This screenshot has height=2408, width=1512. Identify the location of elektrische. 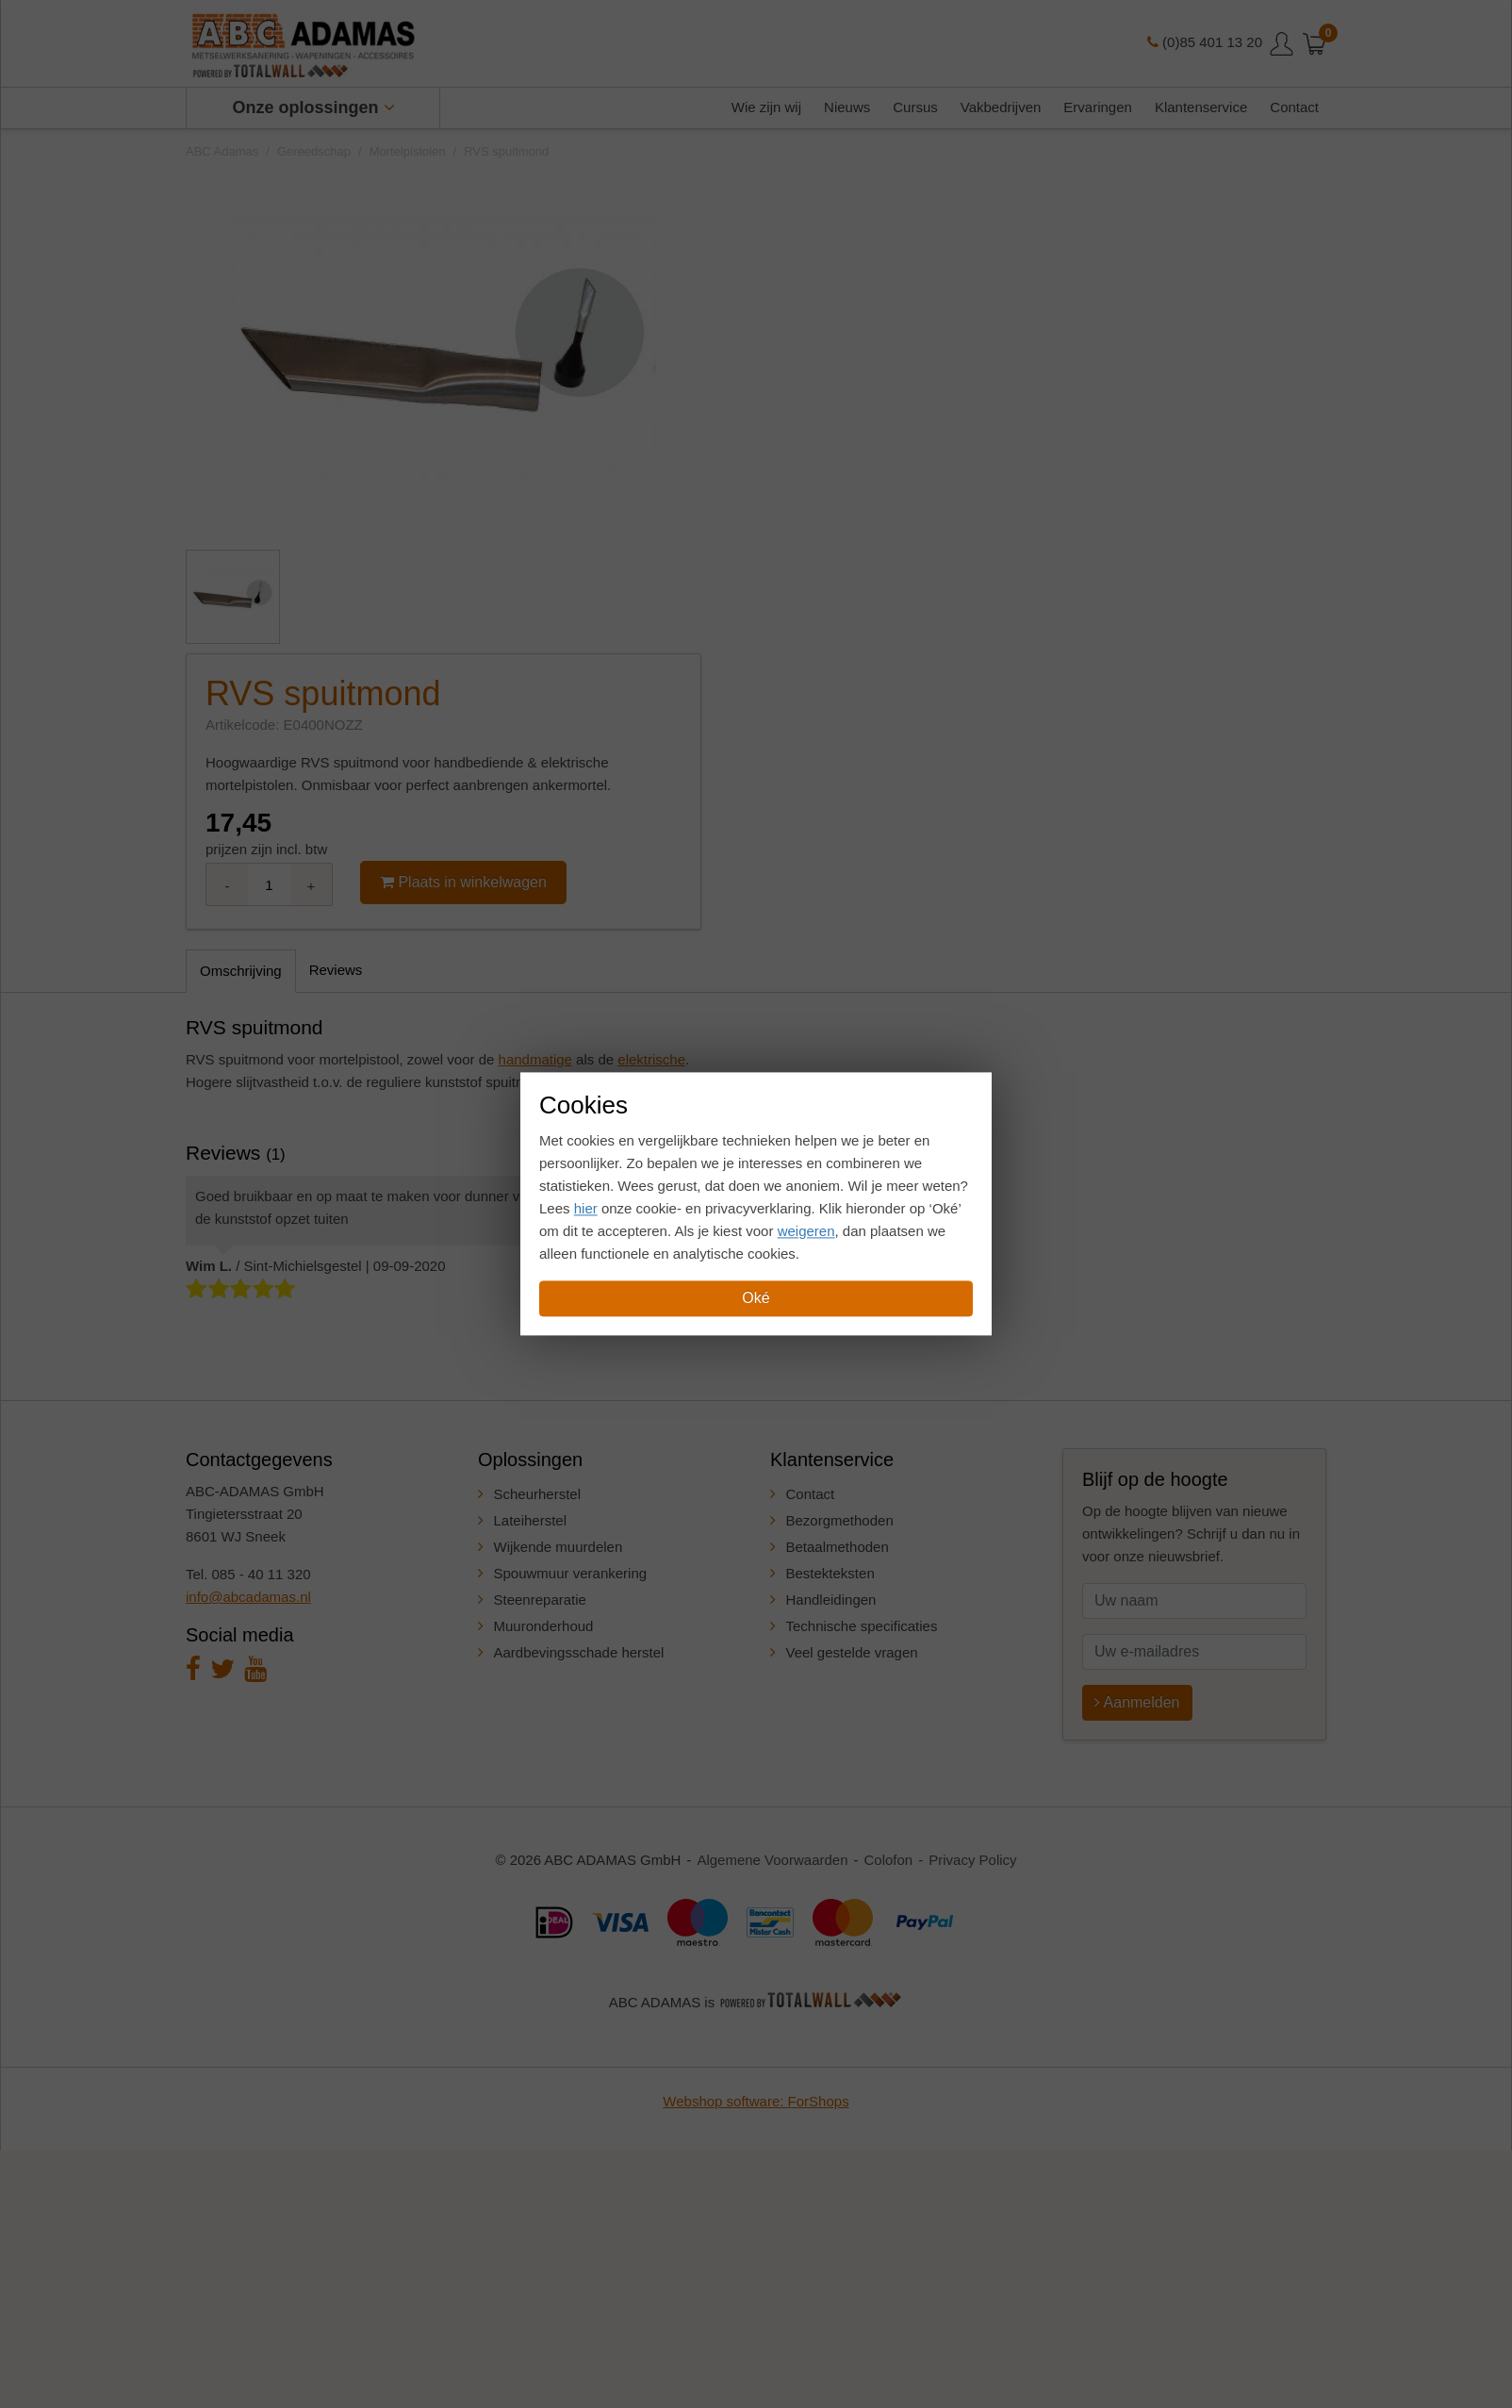
(651, 1059).